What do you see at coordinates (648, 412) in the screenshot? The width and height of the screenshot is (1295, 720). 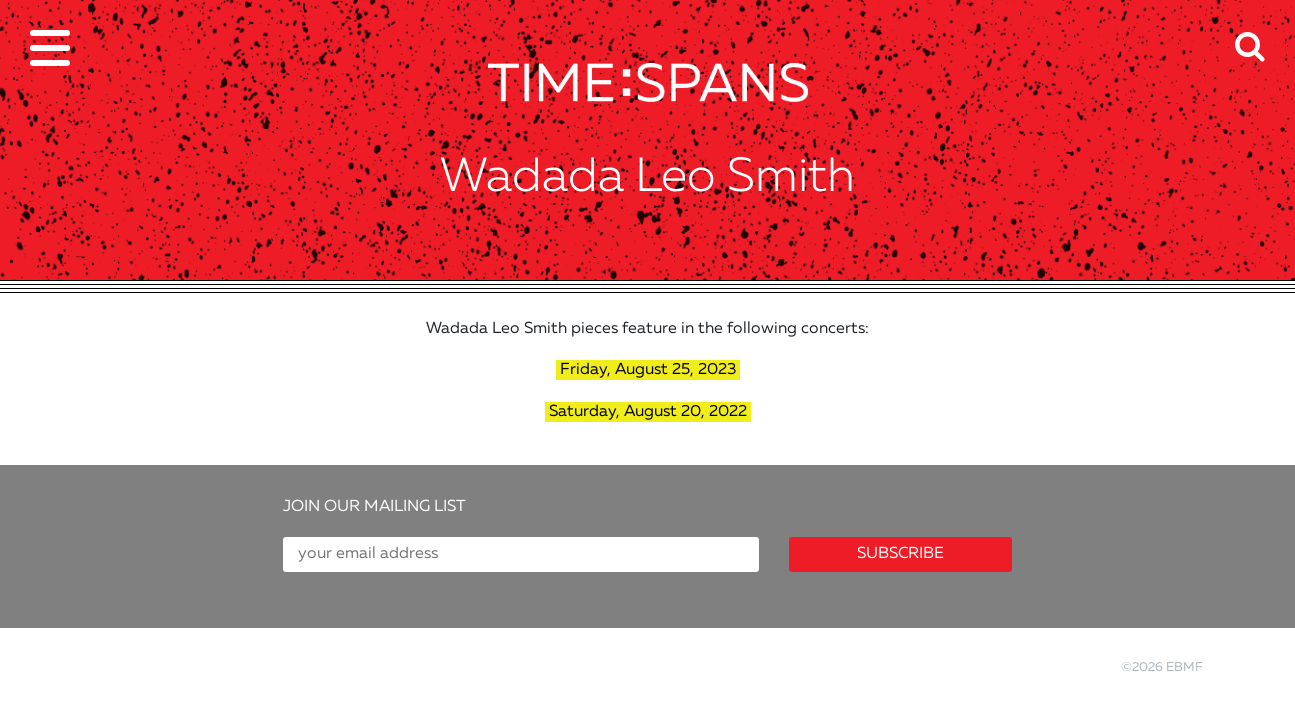 I see `Saturday, August 20, 2022` at bounding box center [648, 412].